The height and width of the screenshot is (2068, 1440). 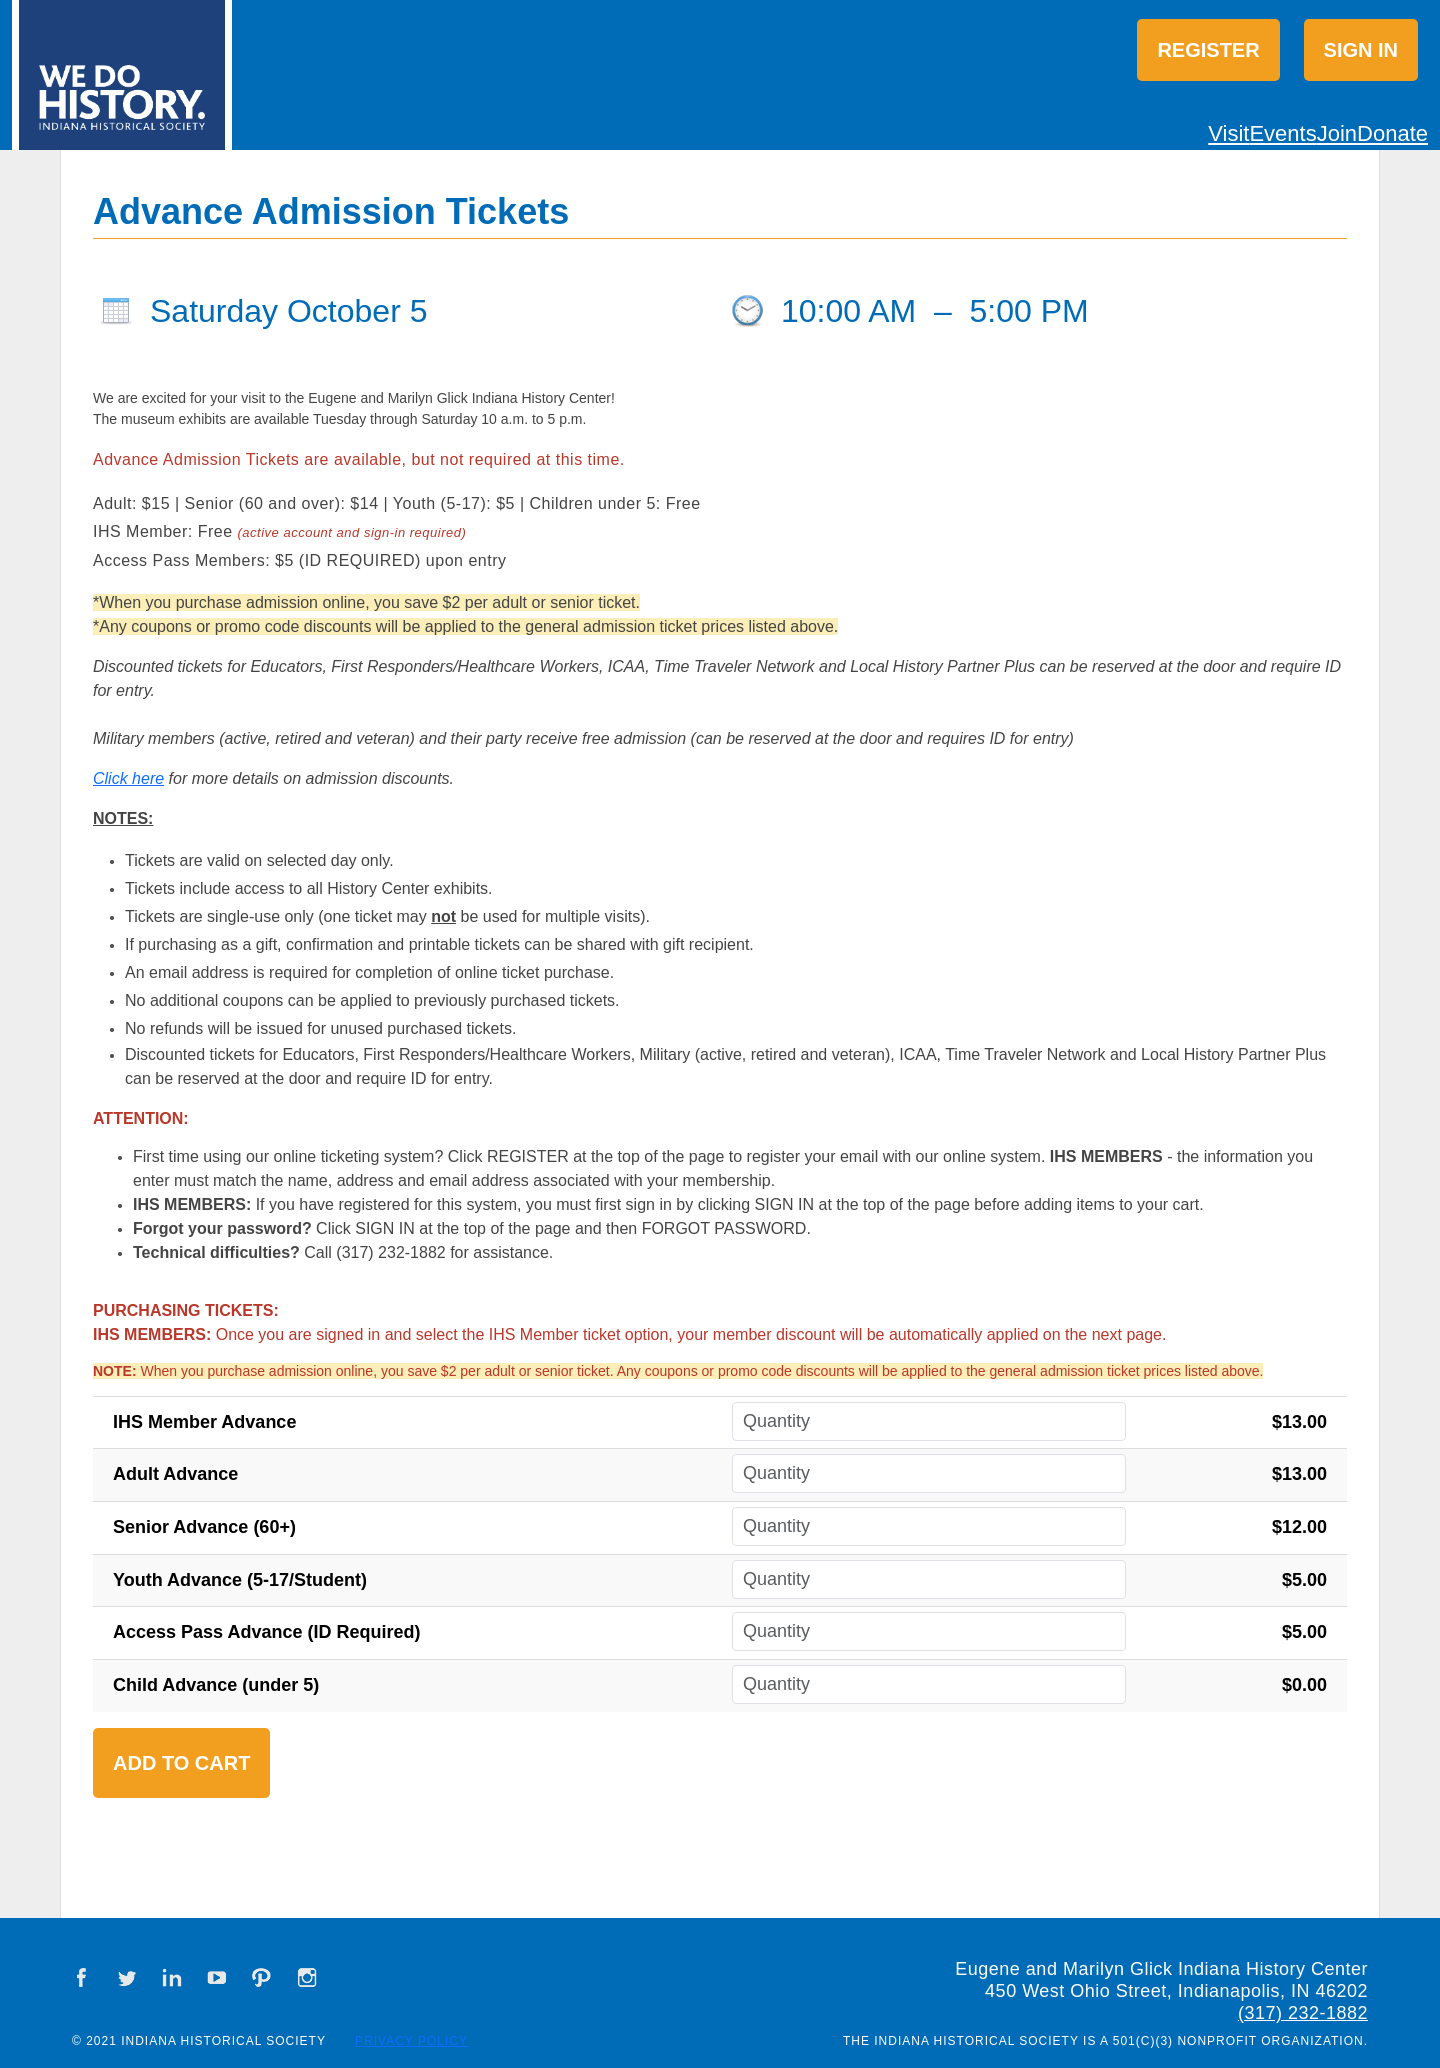 I want to click on Events, so click(x=1282, y=133).